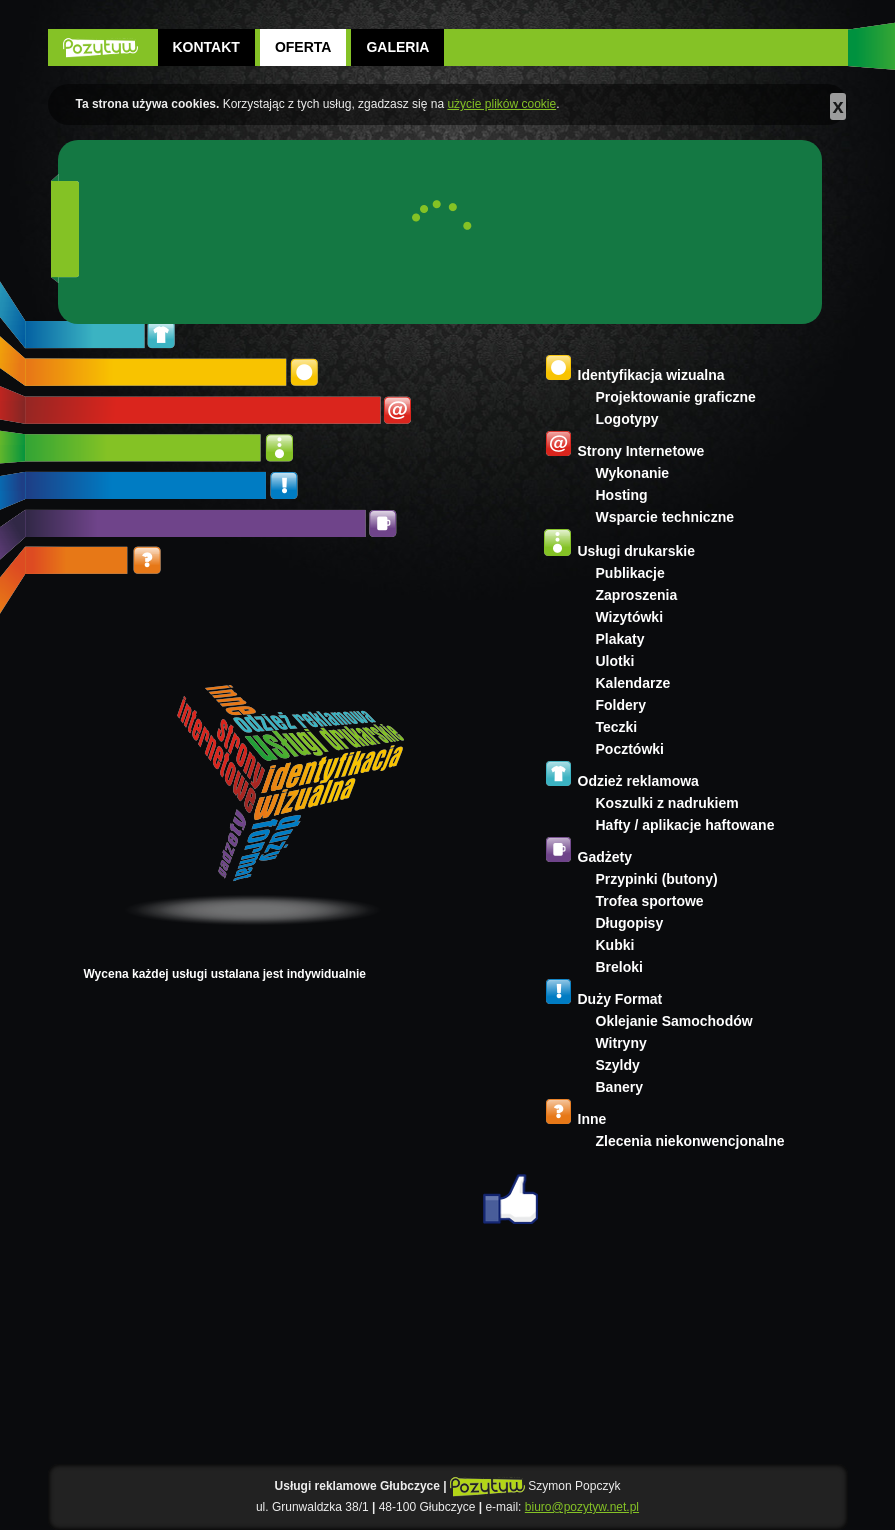 This screenshot has height=1530, width=895. Describe the element at coordinates (627, 419) in the screenshot. I see `Logotypy` at that location.